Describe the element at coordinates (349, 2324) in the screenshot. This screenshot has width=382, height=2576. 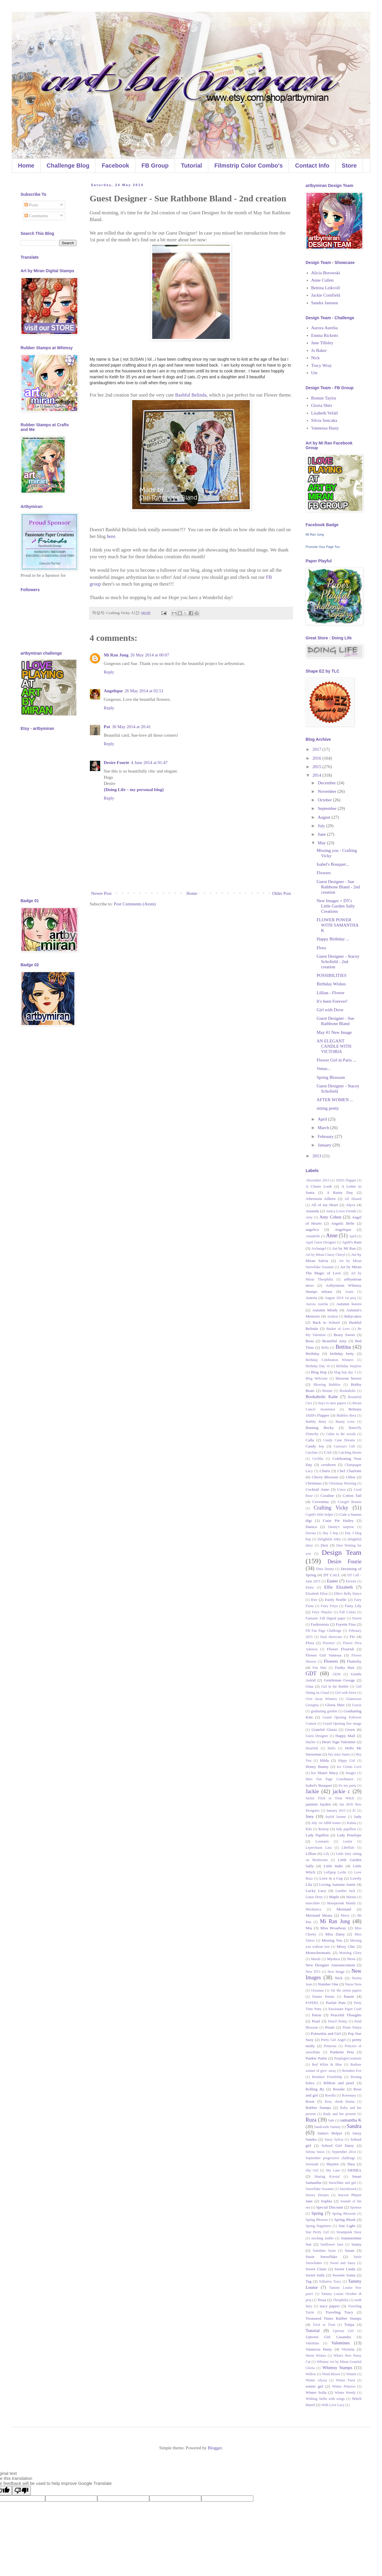
I see `Tulipa` at that location.